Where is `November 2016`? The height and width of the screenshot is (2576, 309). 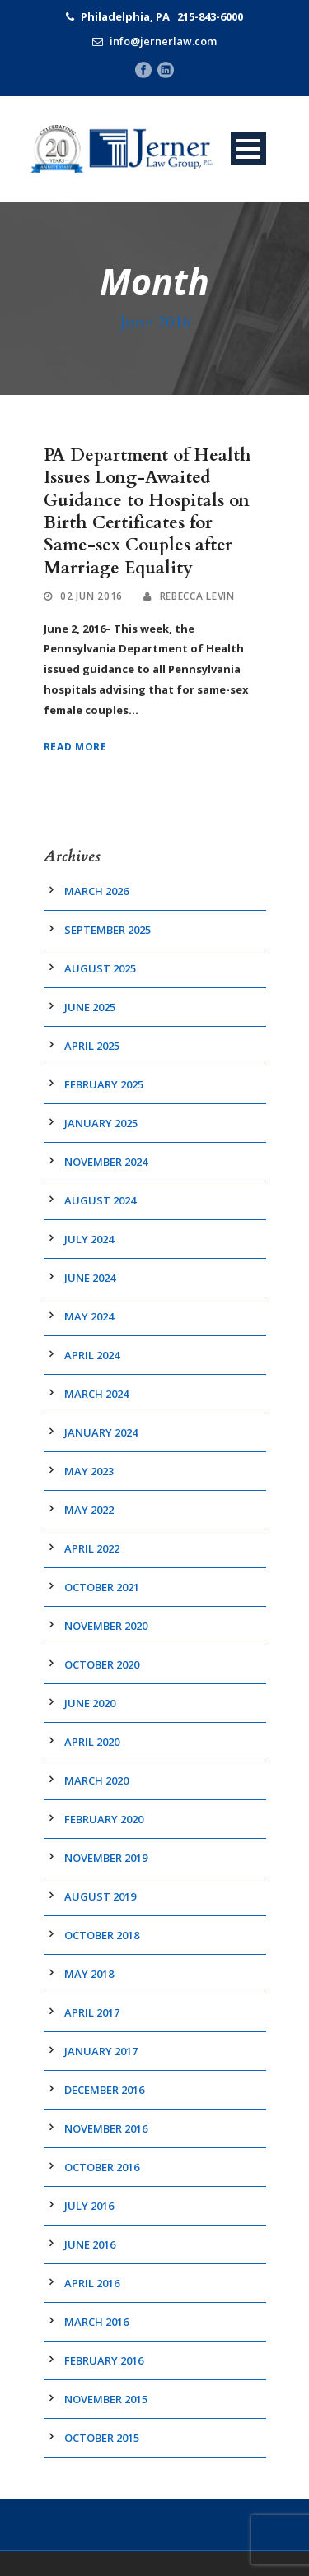
November 2016 is located at coordinates (105, 2128).